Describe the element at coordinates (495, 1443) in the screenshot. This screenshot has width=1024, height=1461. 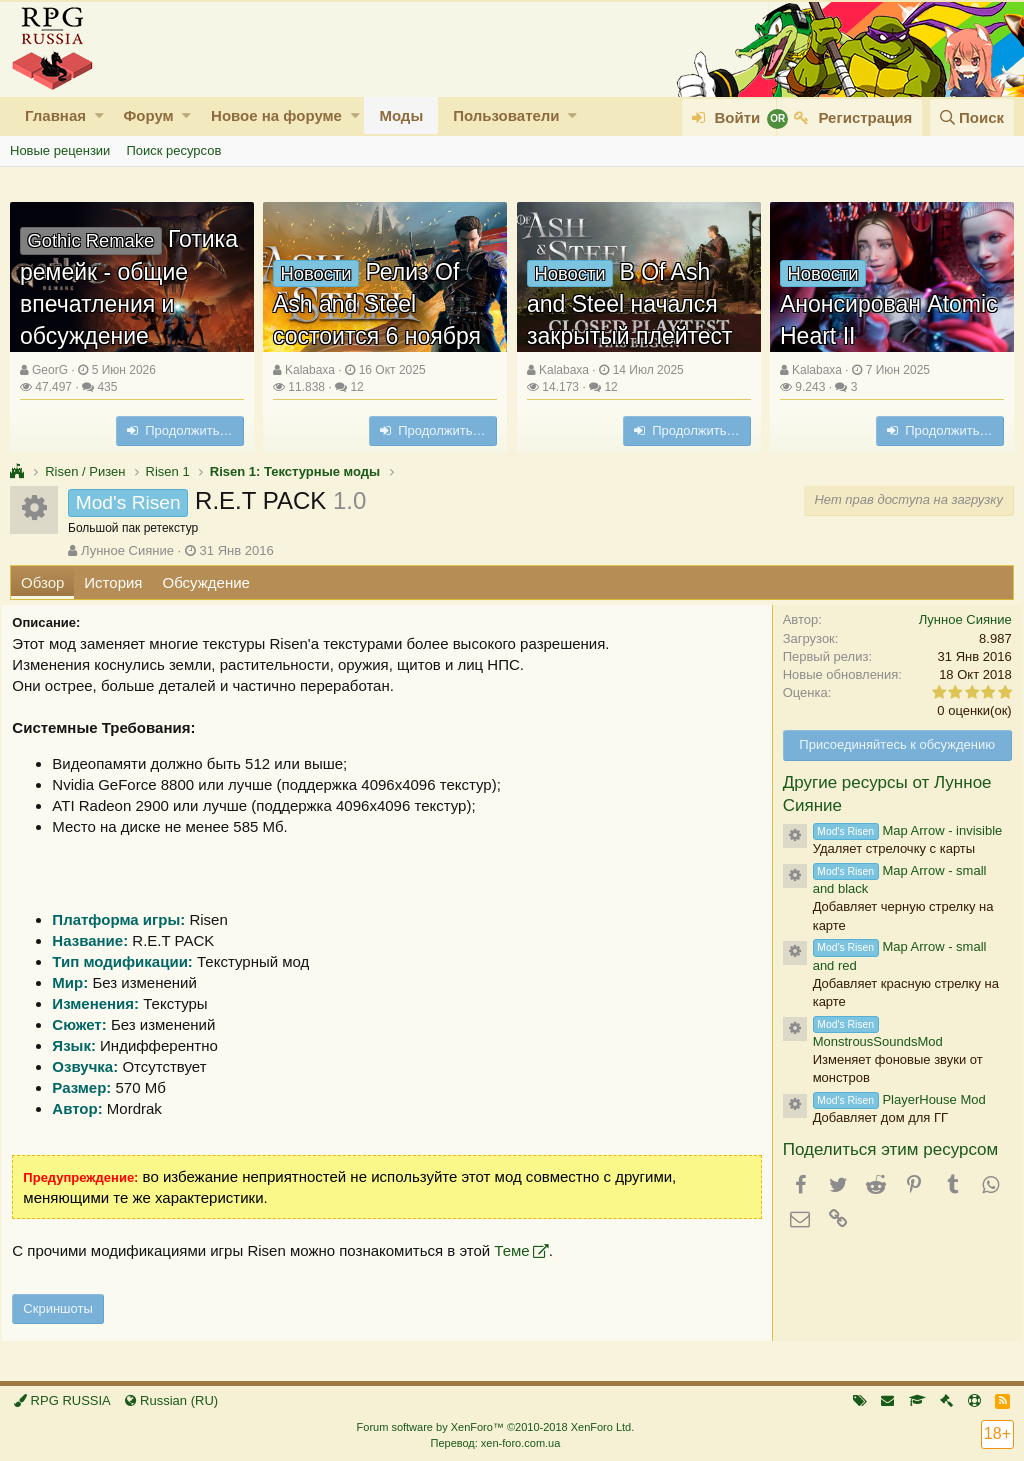
I see `Перевод: xen-foro.com.ua` at that location.